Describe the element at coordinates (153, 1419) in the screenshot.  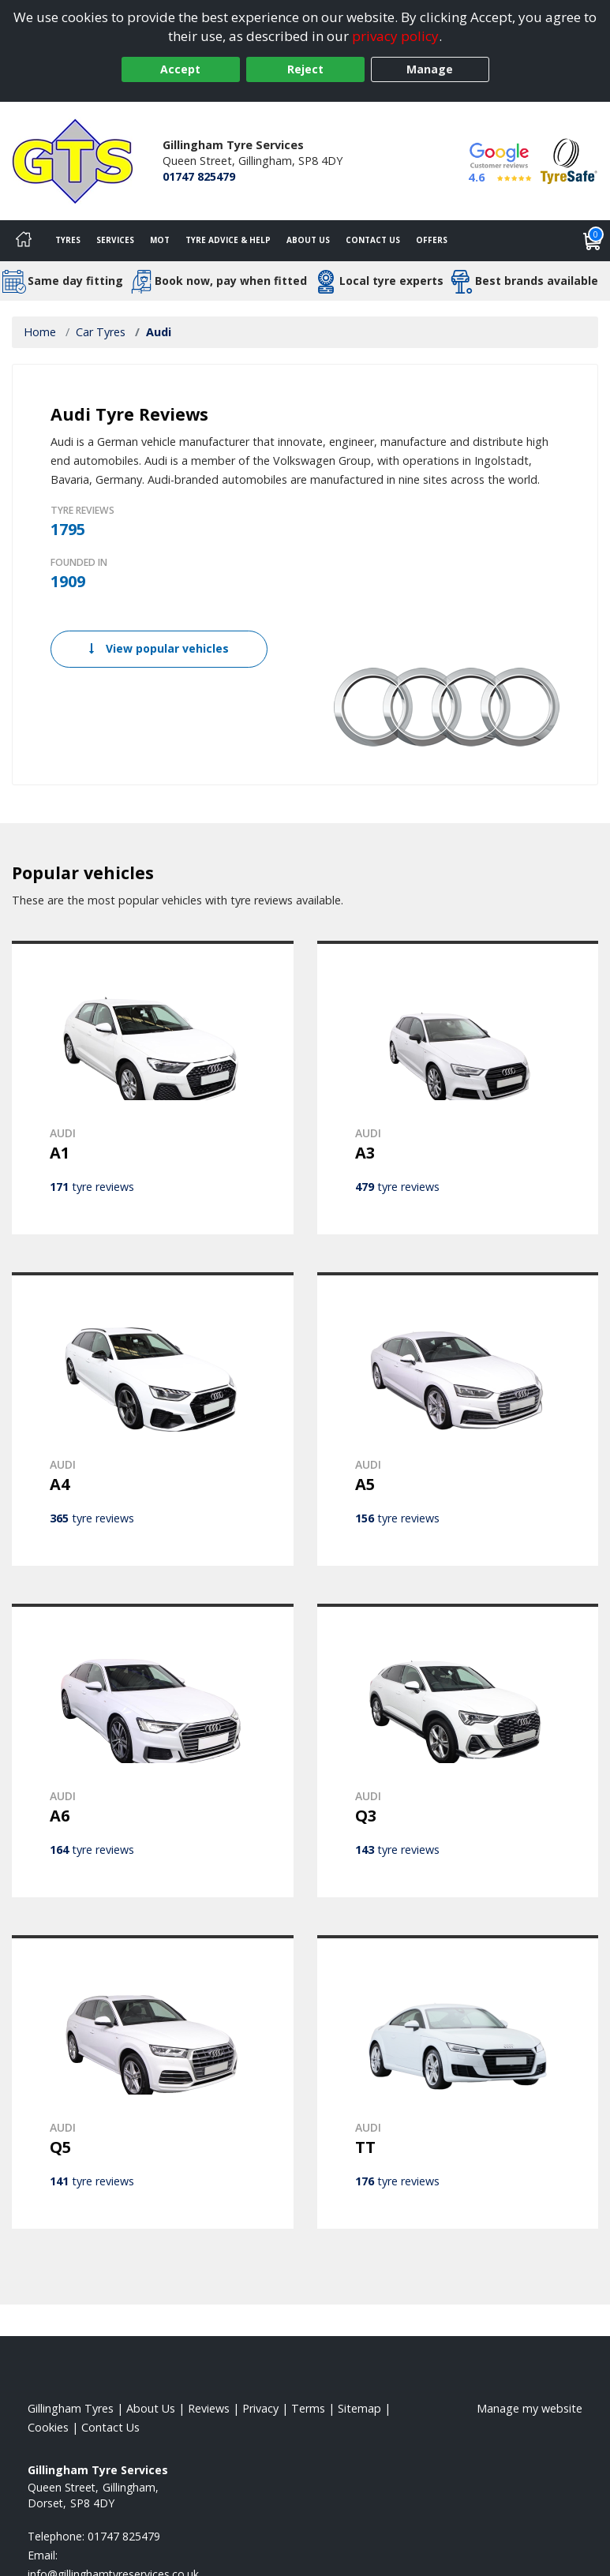
I see `[View AUDI A4]` at that location.